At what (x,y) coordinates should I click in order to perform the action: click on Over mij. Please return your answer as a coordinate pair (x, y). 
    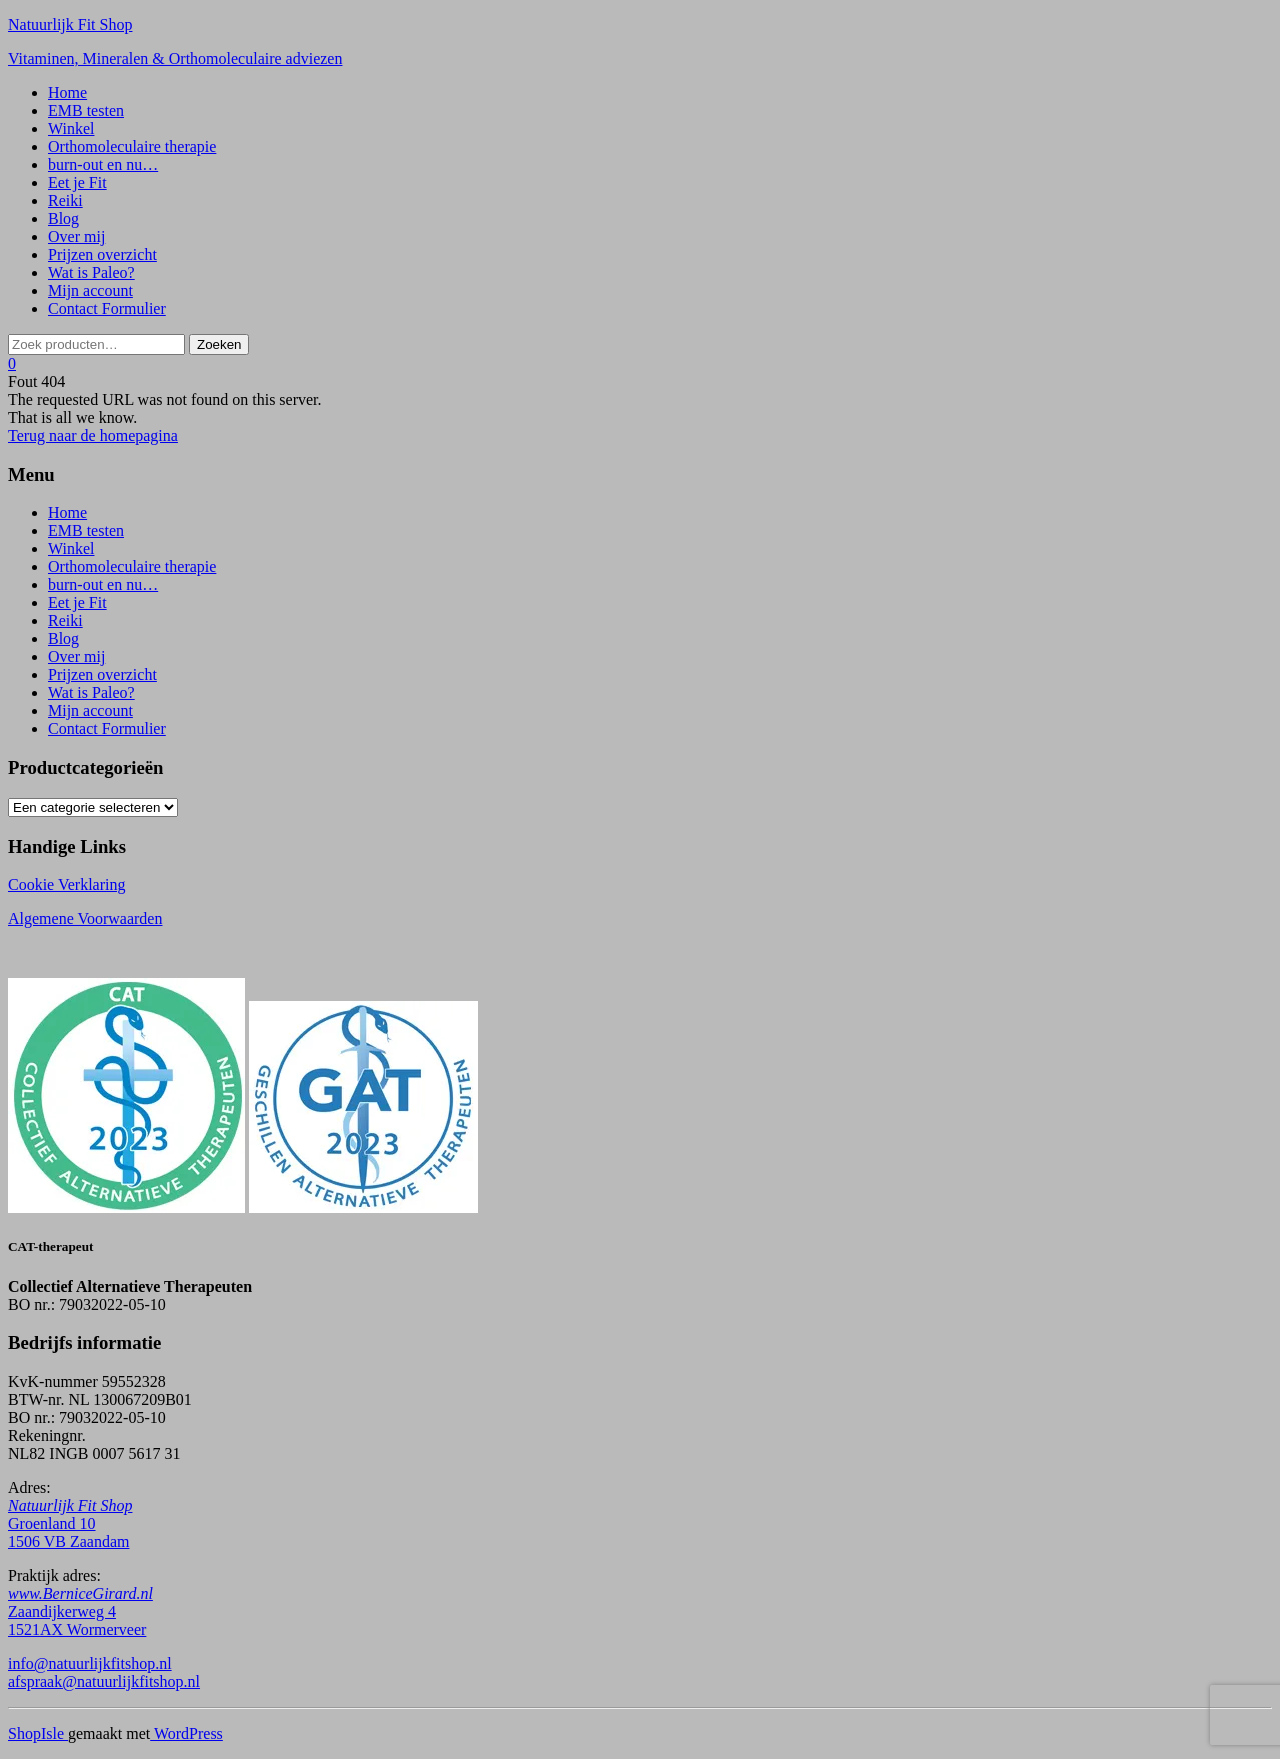
    Looking at the image, I should click on (76, 236).